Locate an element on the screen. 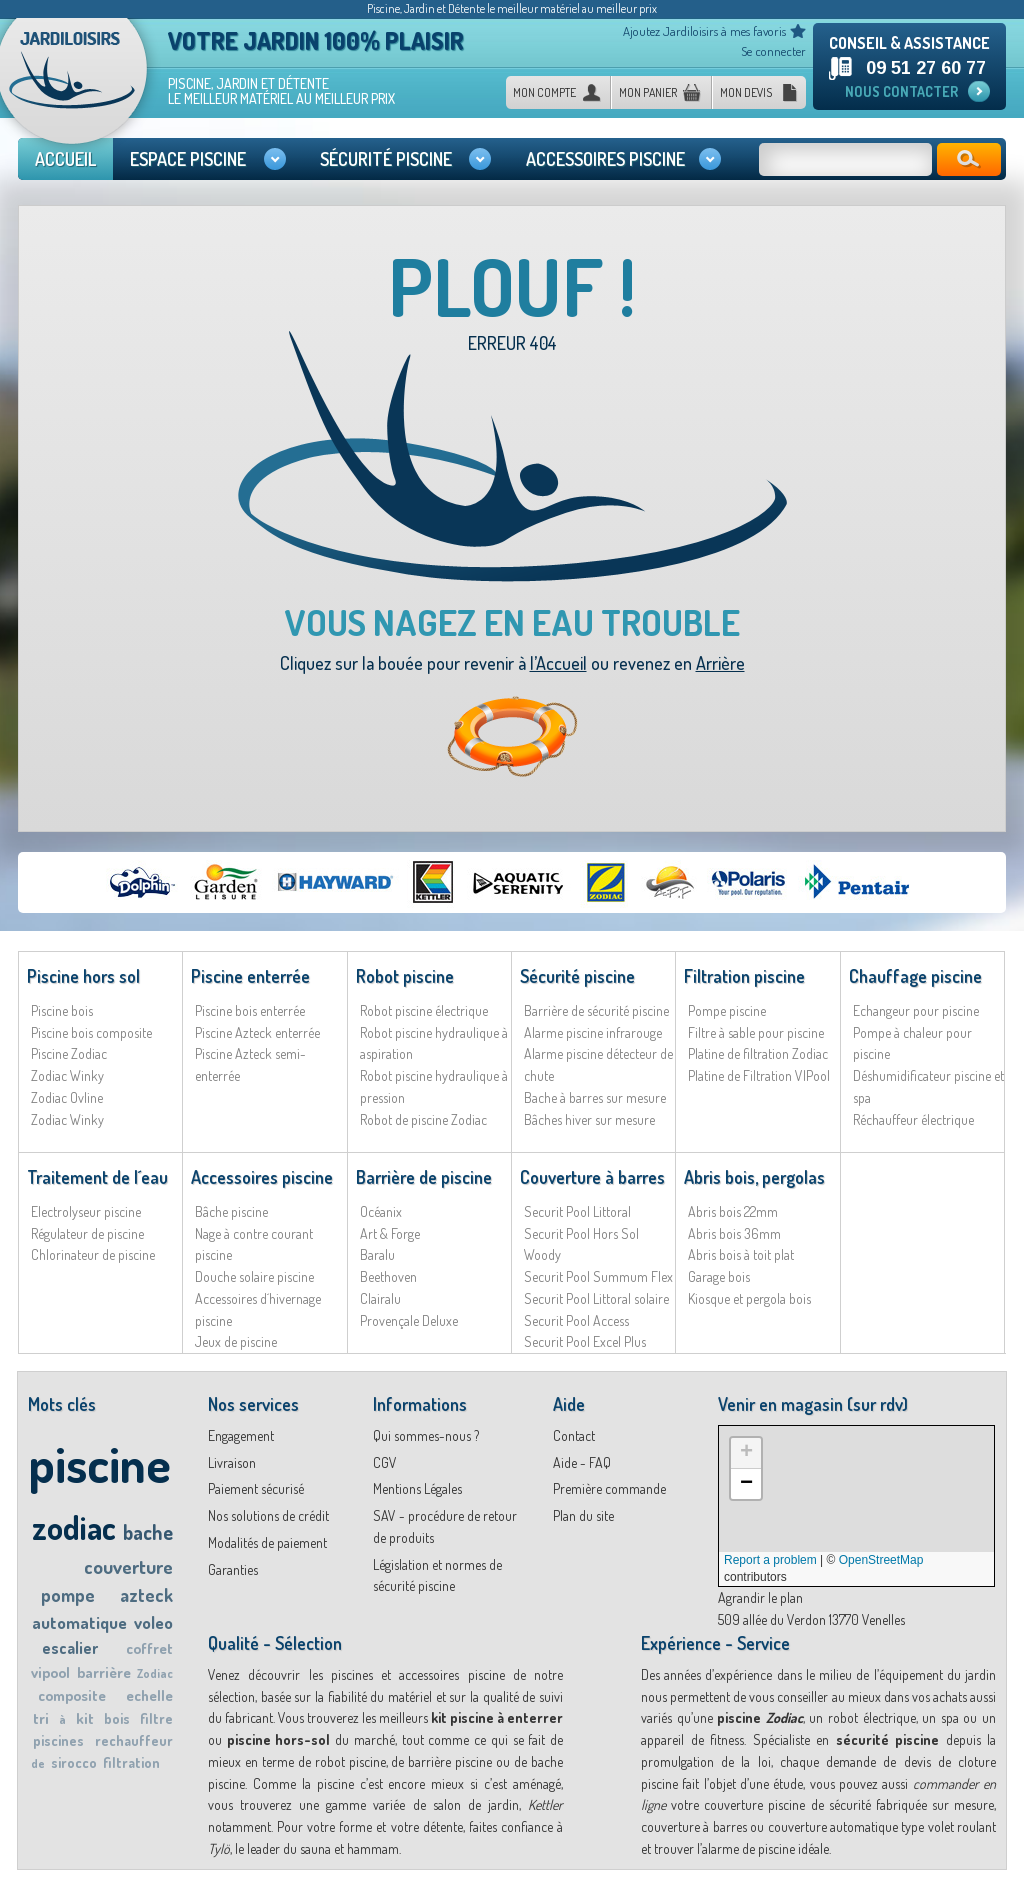  Platine de filtration Zodiac is located at coordinates (758, 1053).